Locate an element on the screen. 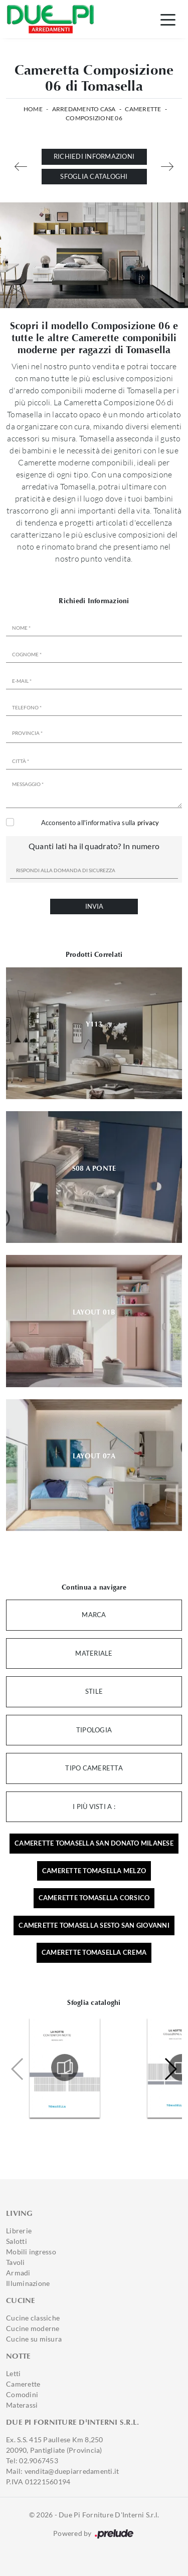  Cucine moderne is located at coordinates (33, 2328).